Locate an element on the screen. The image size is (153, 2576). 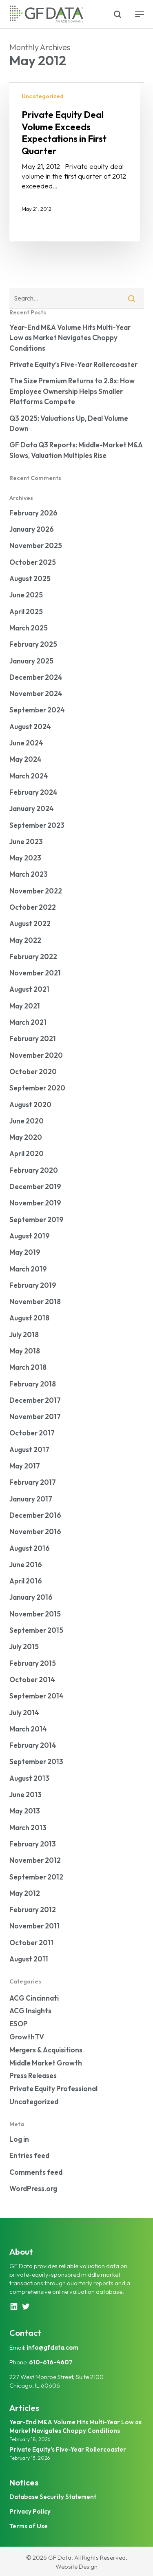
October 2022 is located at coordinates (32, 907).